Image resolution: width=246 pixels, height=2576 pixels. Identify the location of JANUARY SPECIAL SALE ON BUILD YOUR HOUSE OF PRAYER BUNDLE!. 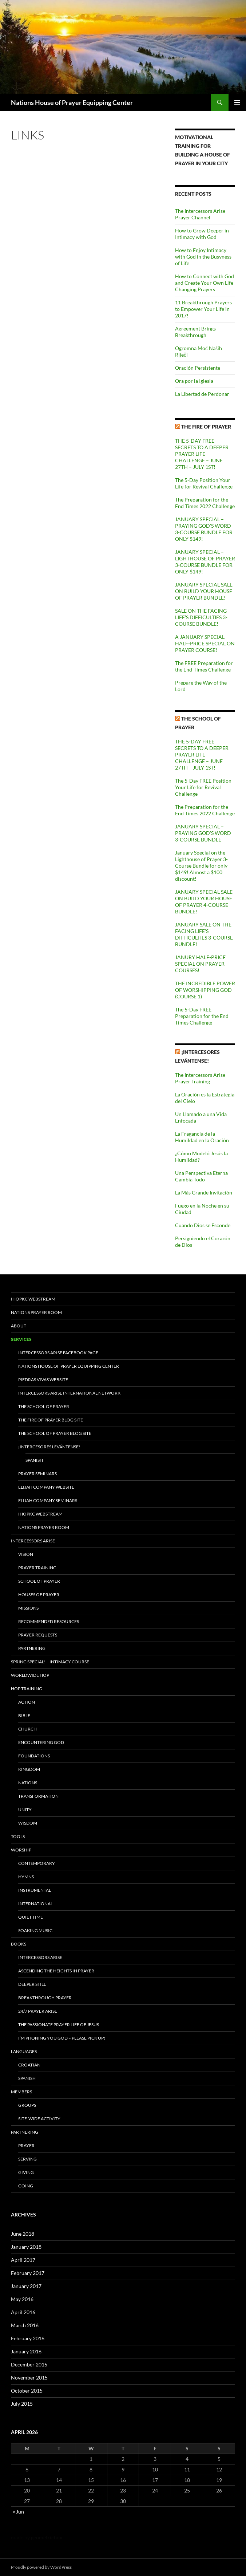
(204, 591).